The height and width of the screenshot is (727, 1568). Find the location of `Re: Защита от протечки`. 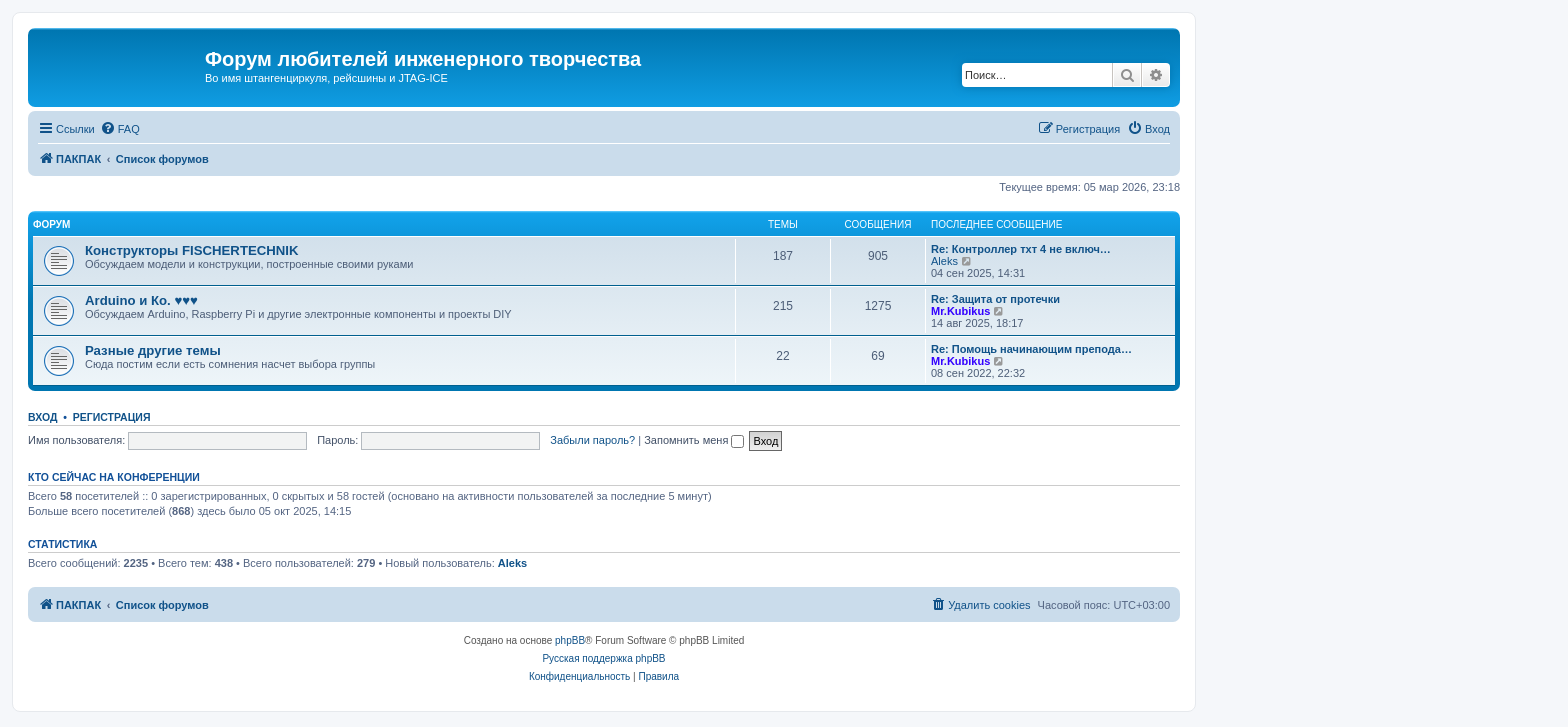

Re: Защита от протечки is located at coordinates (995, 299).